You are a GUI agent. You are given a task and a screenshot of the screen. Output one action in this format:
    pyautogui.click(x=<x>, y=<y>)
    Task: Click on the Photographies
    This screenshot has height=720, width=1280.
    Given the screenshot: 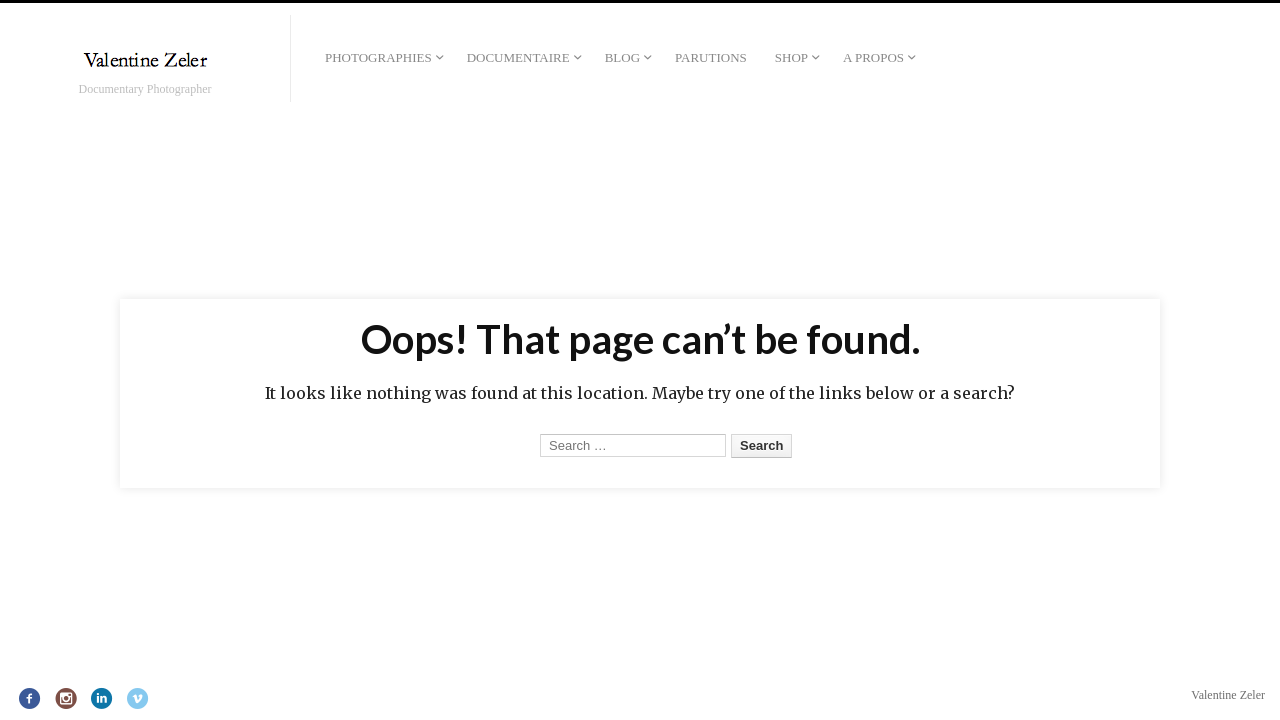 What is the action you would take?
    pyautogui.click(x=378, y=57)
    